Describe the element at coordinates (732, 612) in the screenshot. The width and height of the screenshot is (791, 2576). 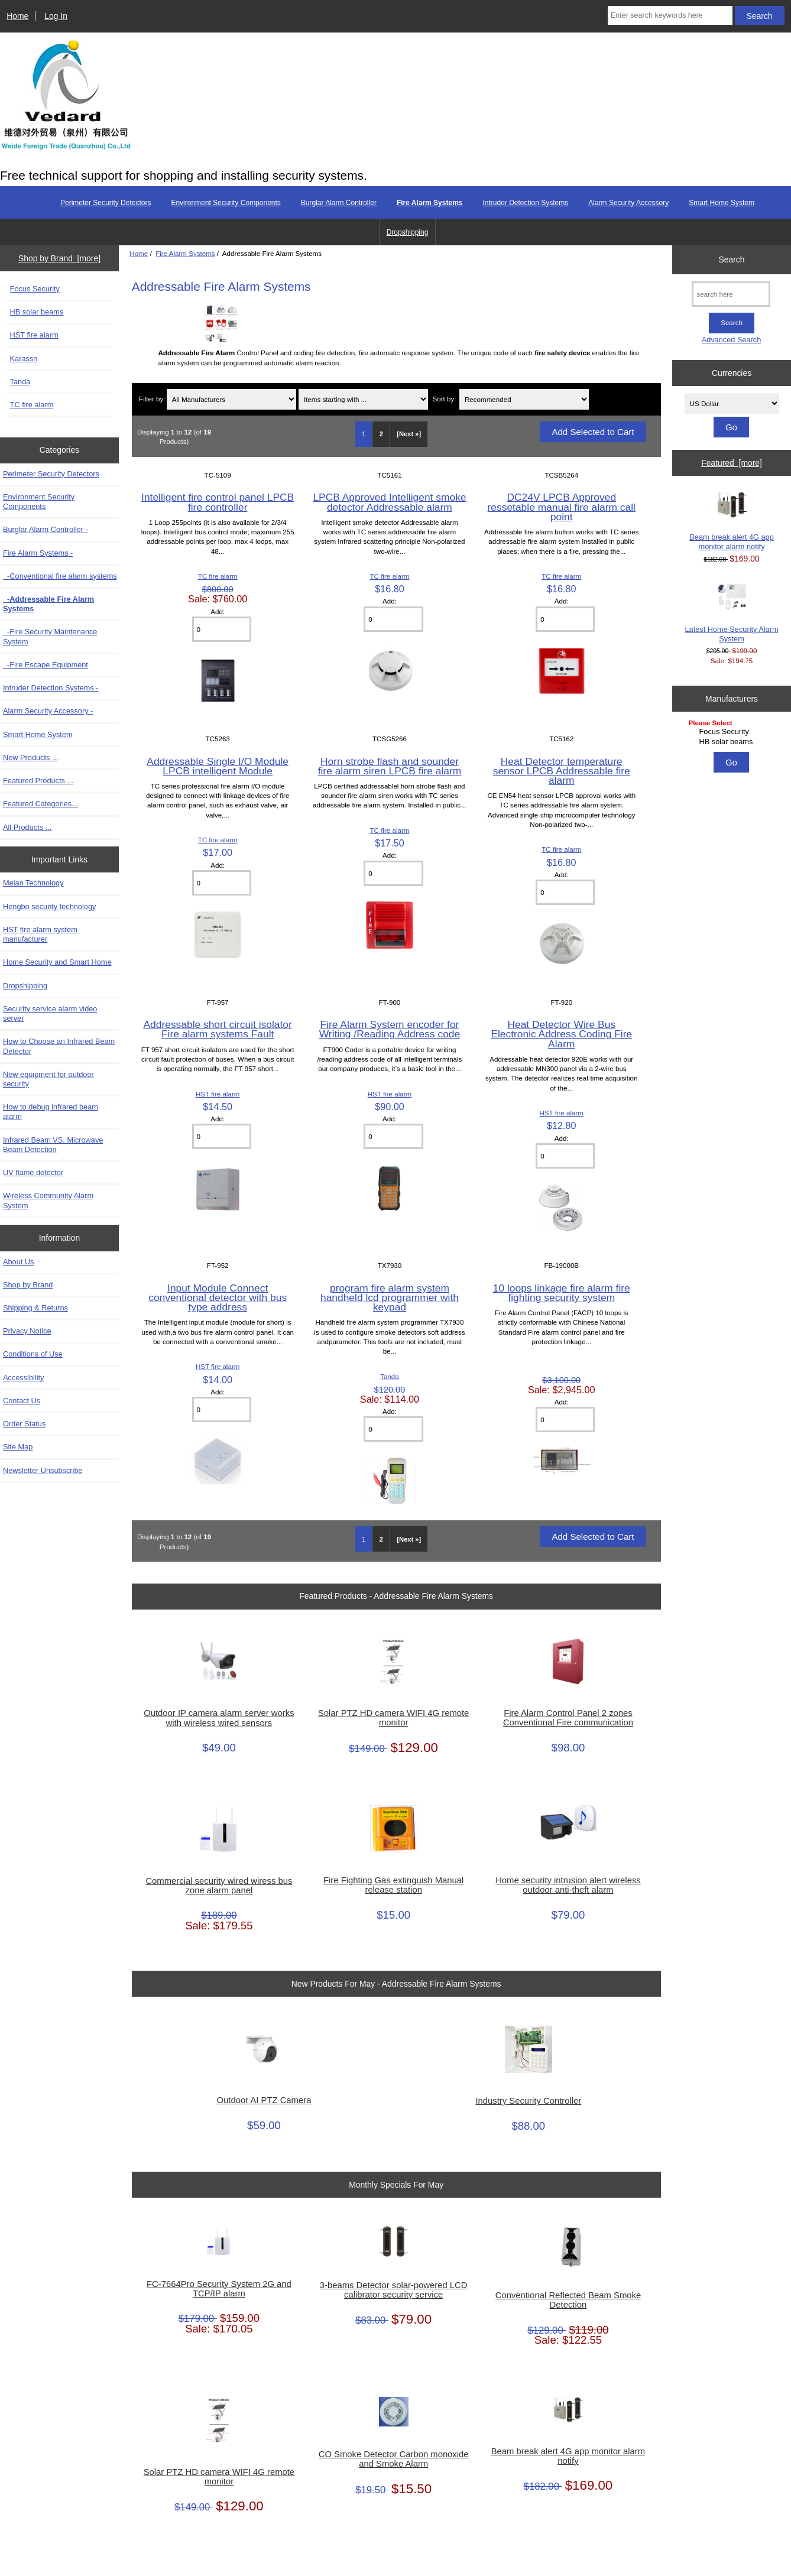
I see `Latest Home Security Alarm System` at that location.